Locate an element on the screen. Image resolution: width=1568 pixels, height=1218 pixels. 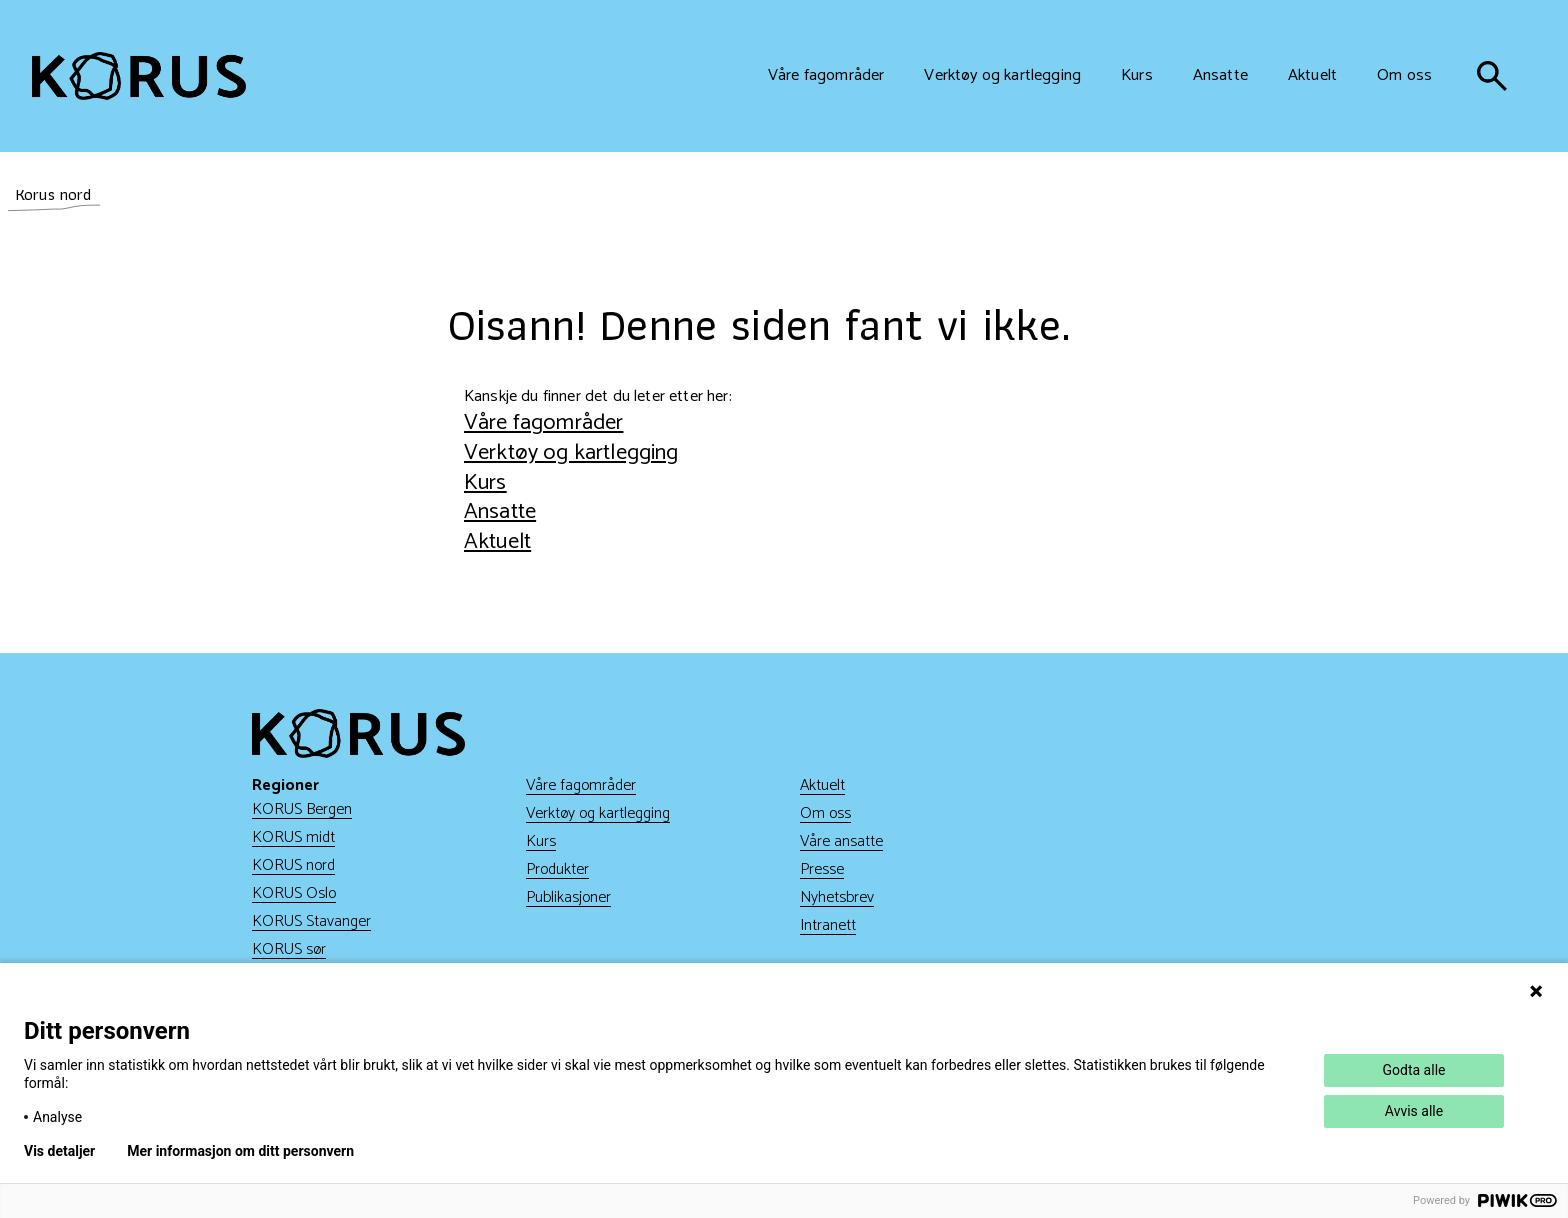
Ansatte is located at coordinates (500, 511).